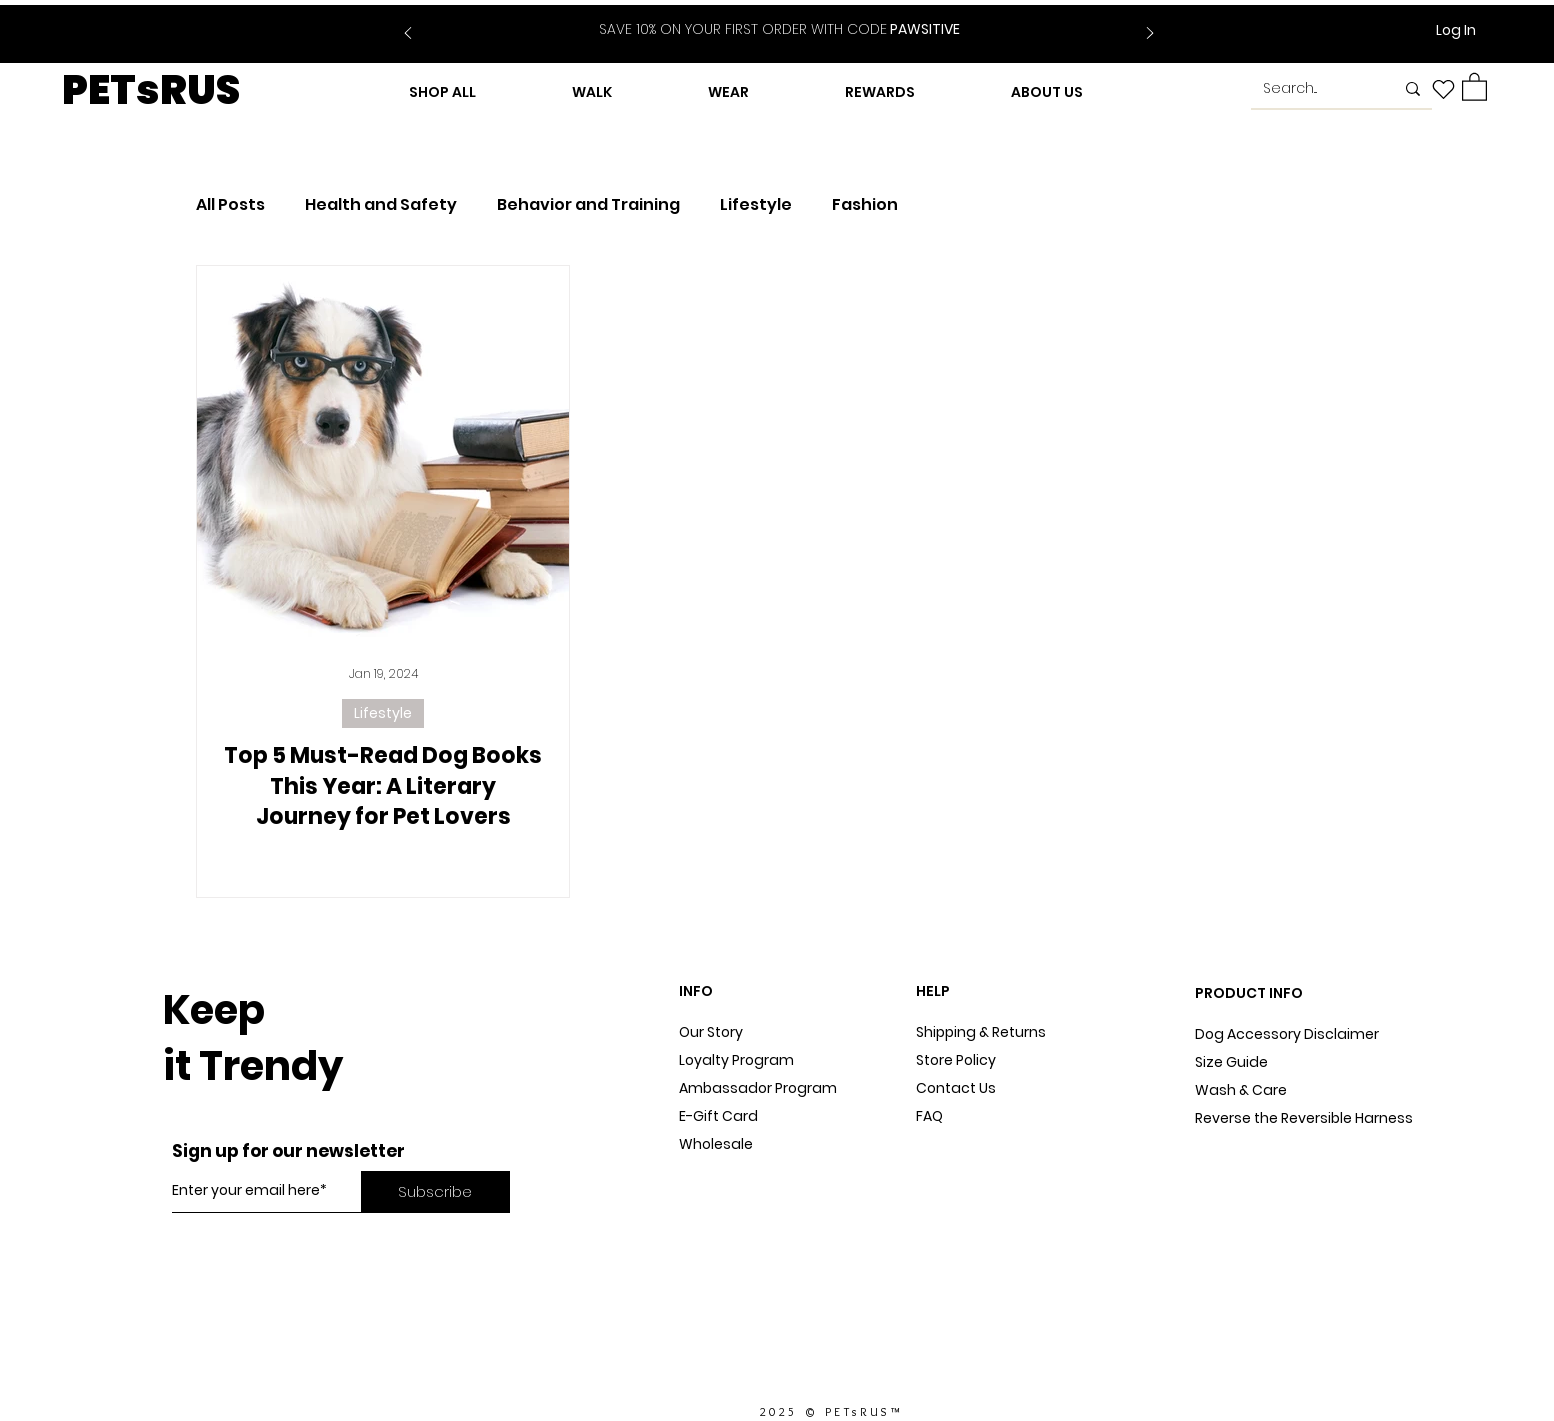 The image size is (1554, 1421). Describe the element at coordinates (435, 1192) in the screenshot. I see `[Subscribe]` at that location.